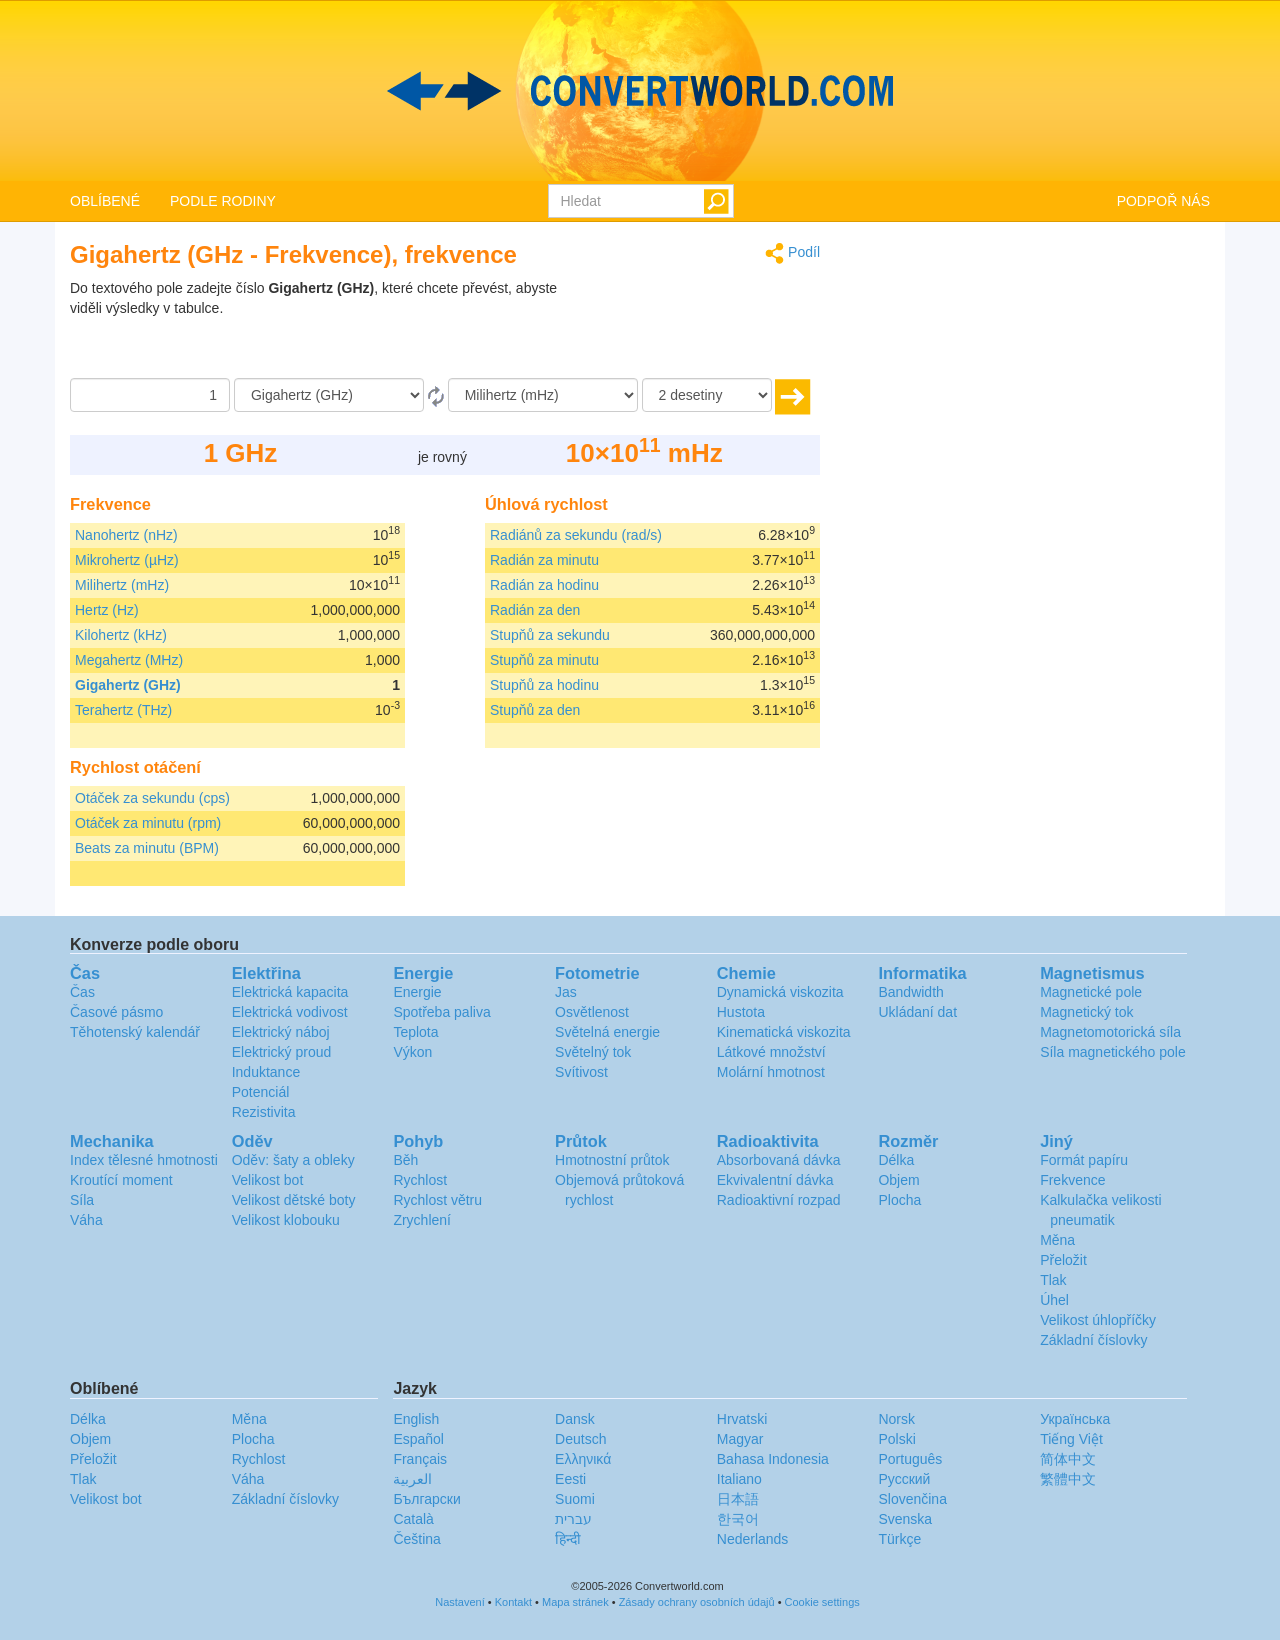  What do you see at coordinates (741, 1012) in the screenshot?
I see `Hustota` at bounding box center [741, 1012].